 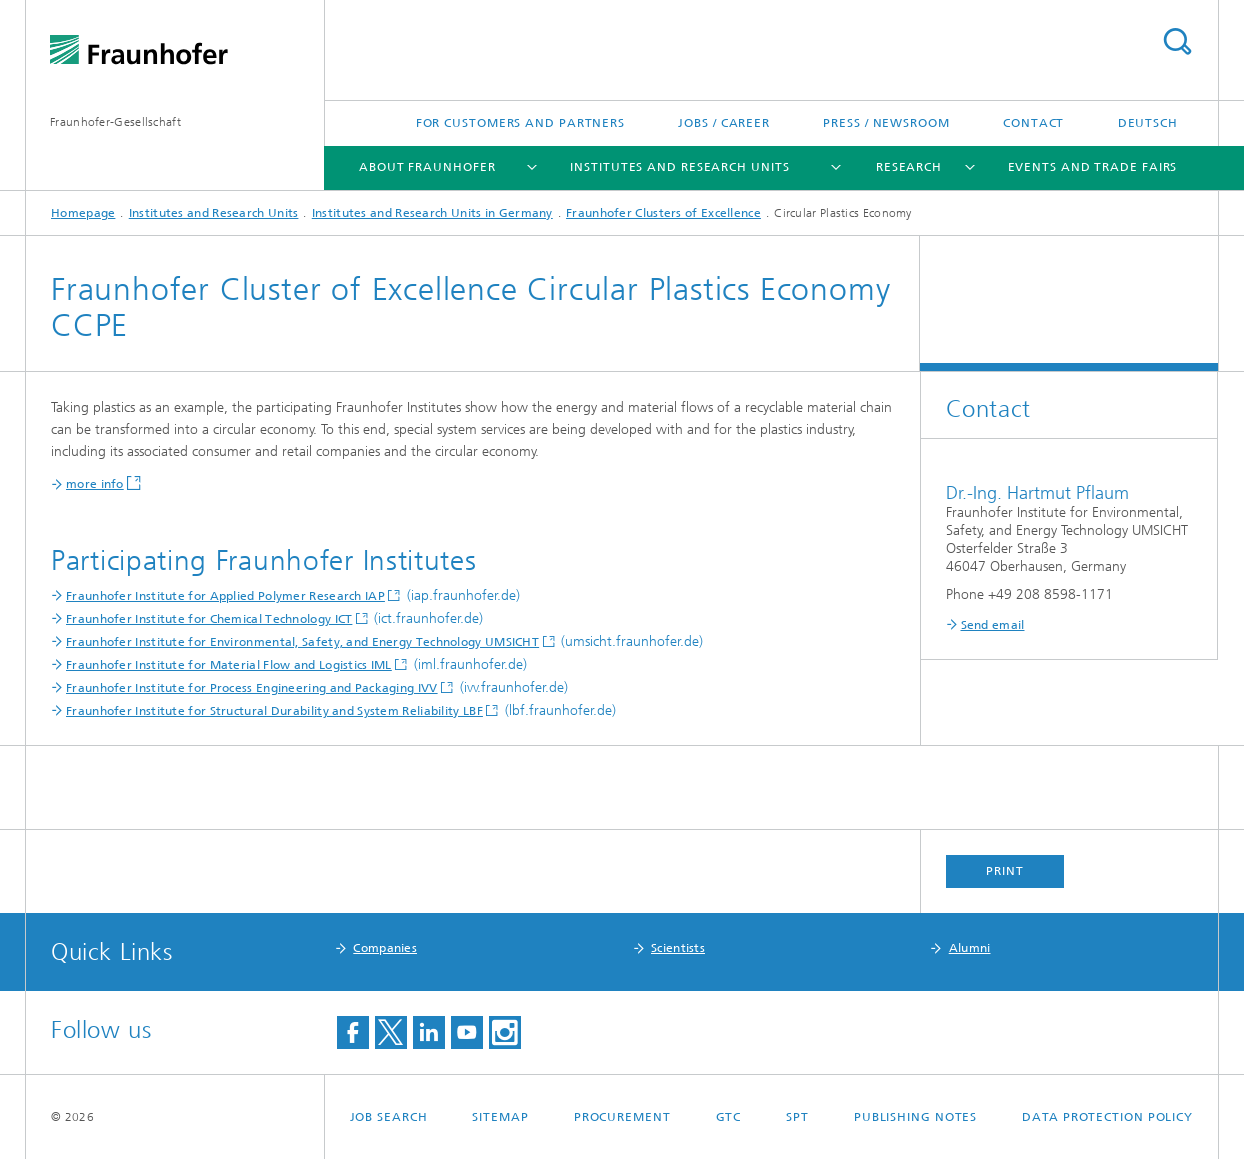 I want to click on GTC, so click(x=729, y=1117).